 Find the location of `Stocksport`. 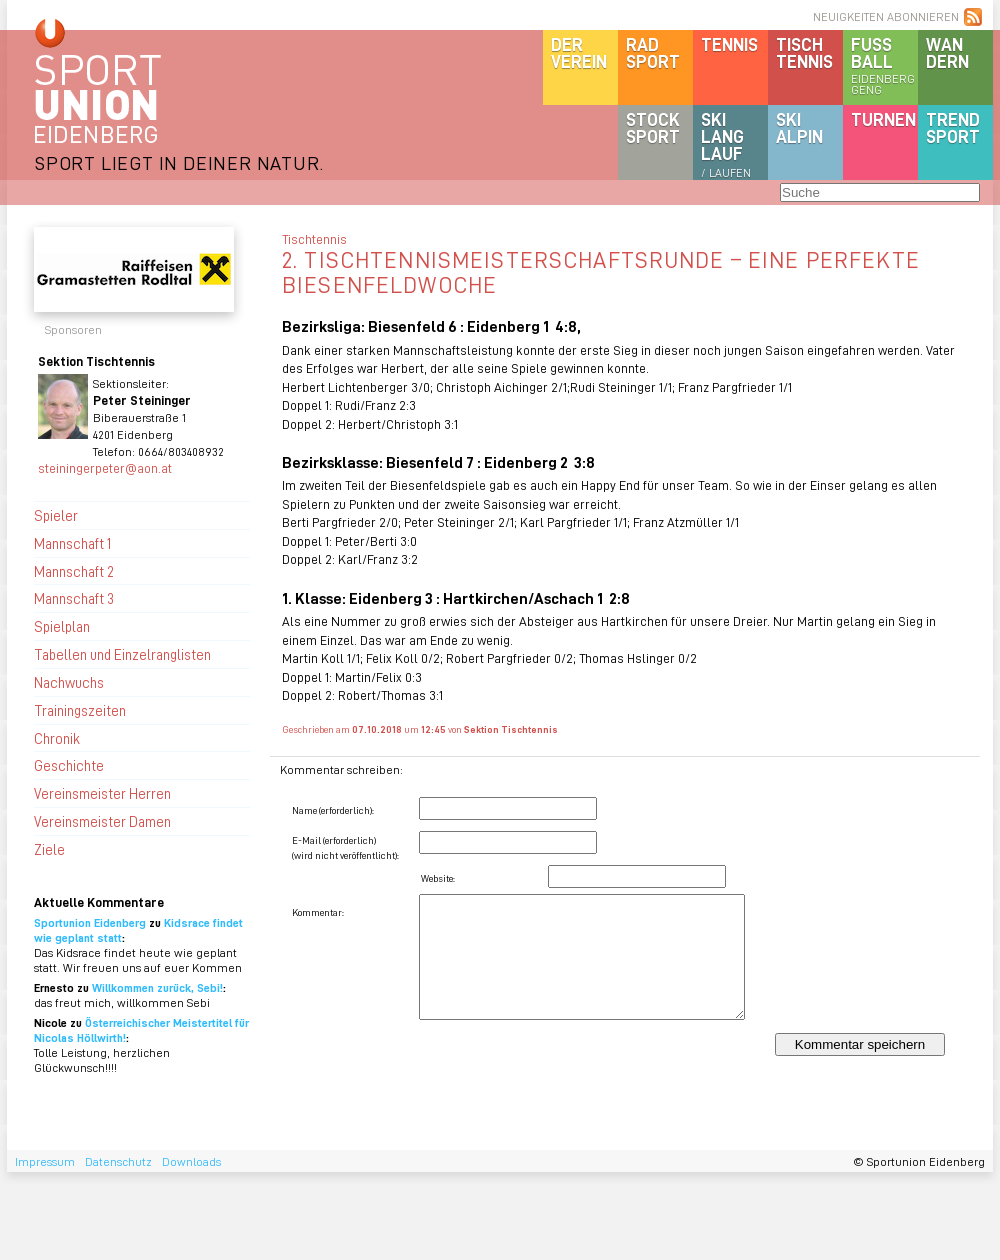

Stocksport is located at coordinates (653, 127).